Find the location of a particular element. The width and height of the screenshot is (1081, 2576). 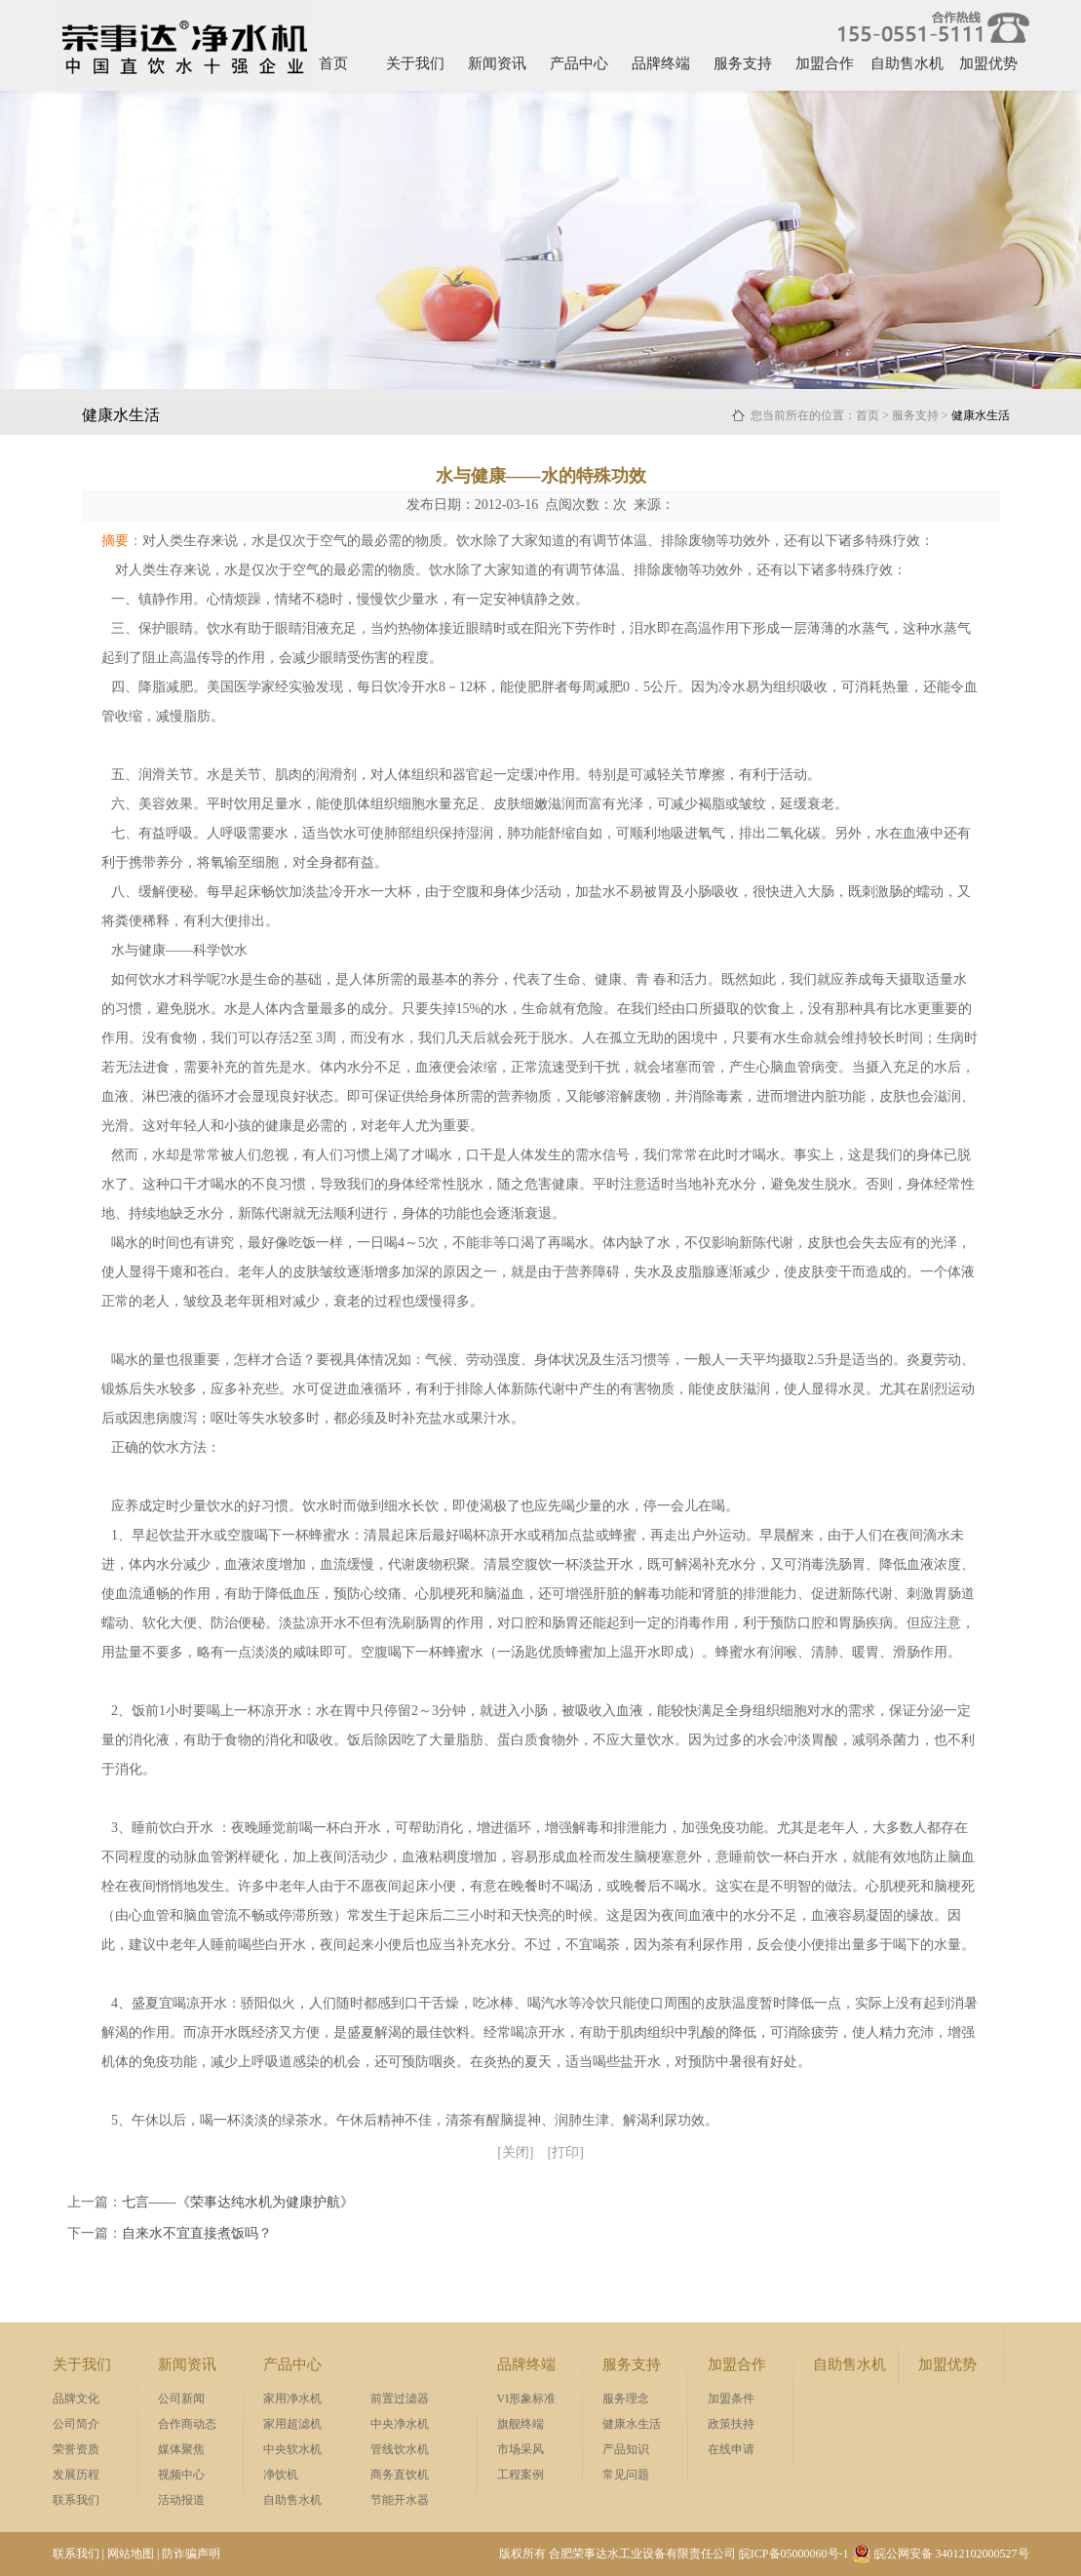

荣誉资质 is located at coordinates (76, 2449).